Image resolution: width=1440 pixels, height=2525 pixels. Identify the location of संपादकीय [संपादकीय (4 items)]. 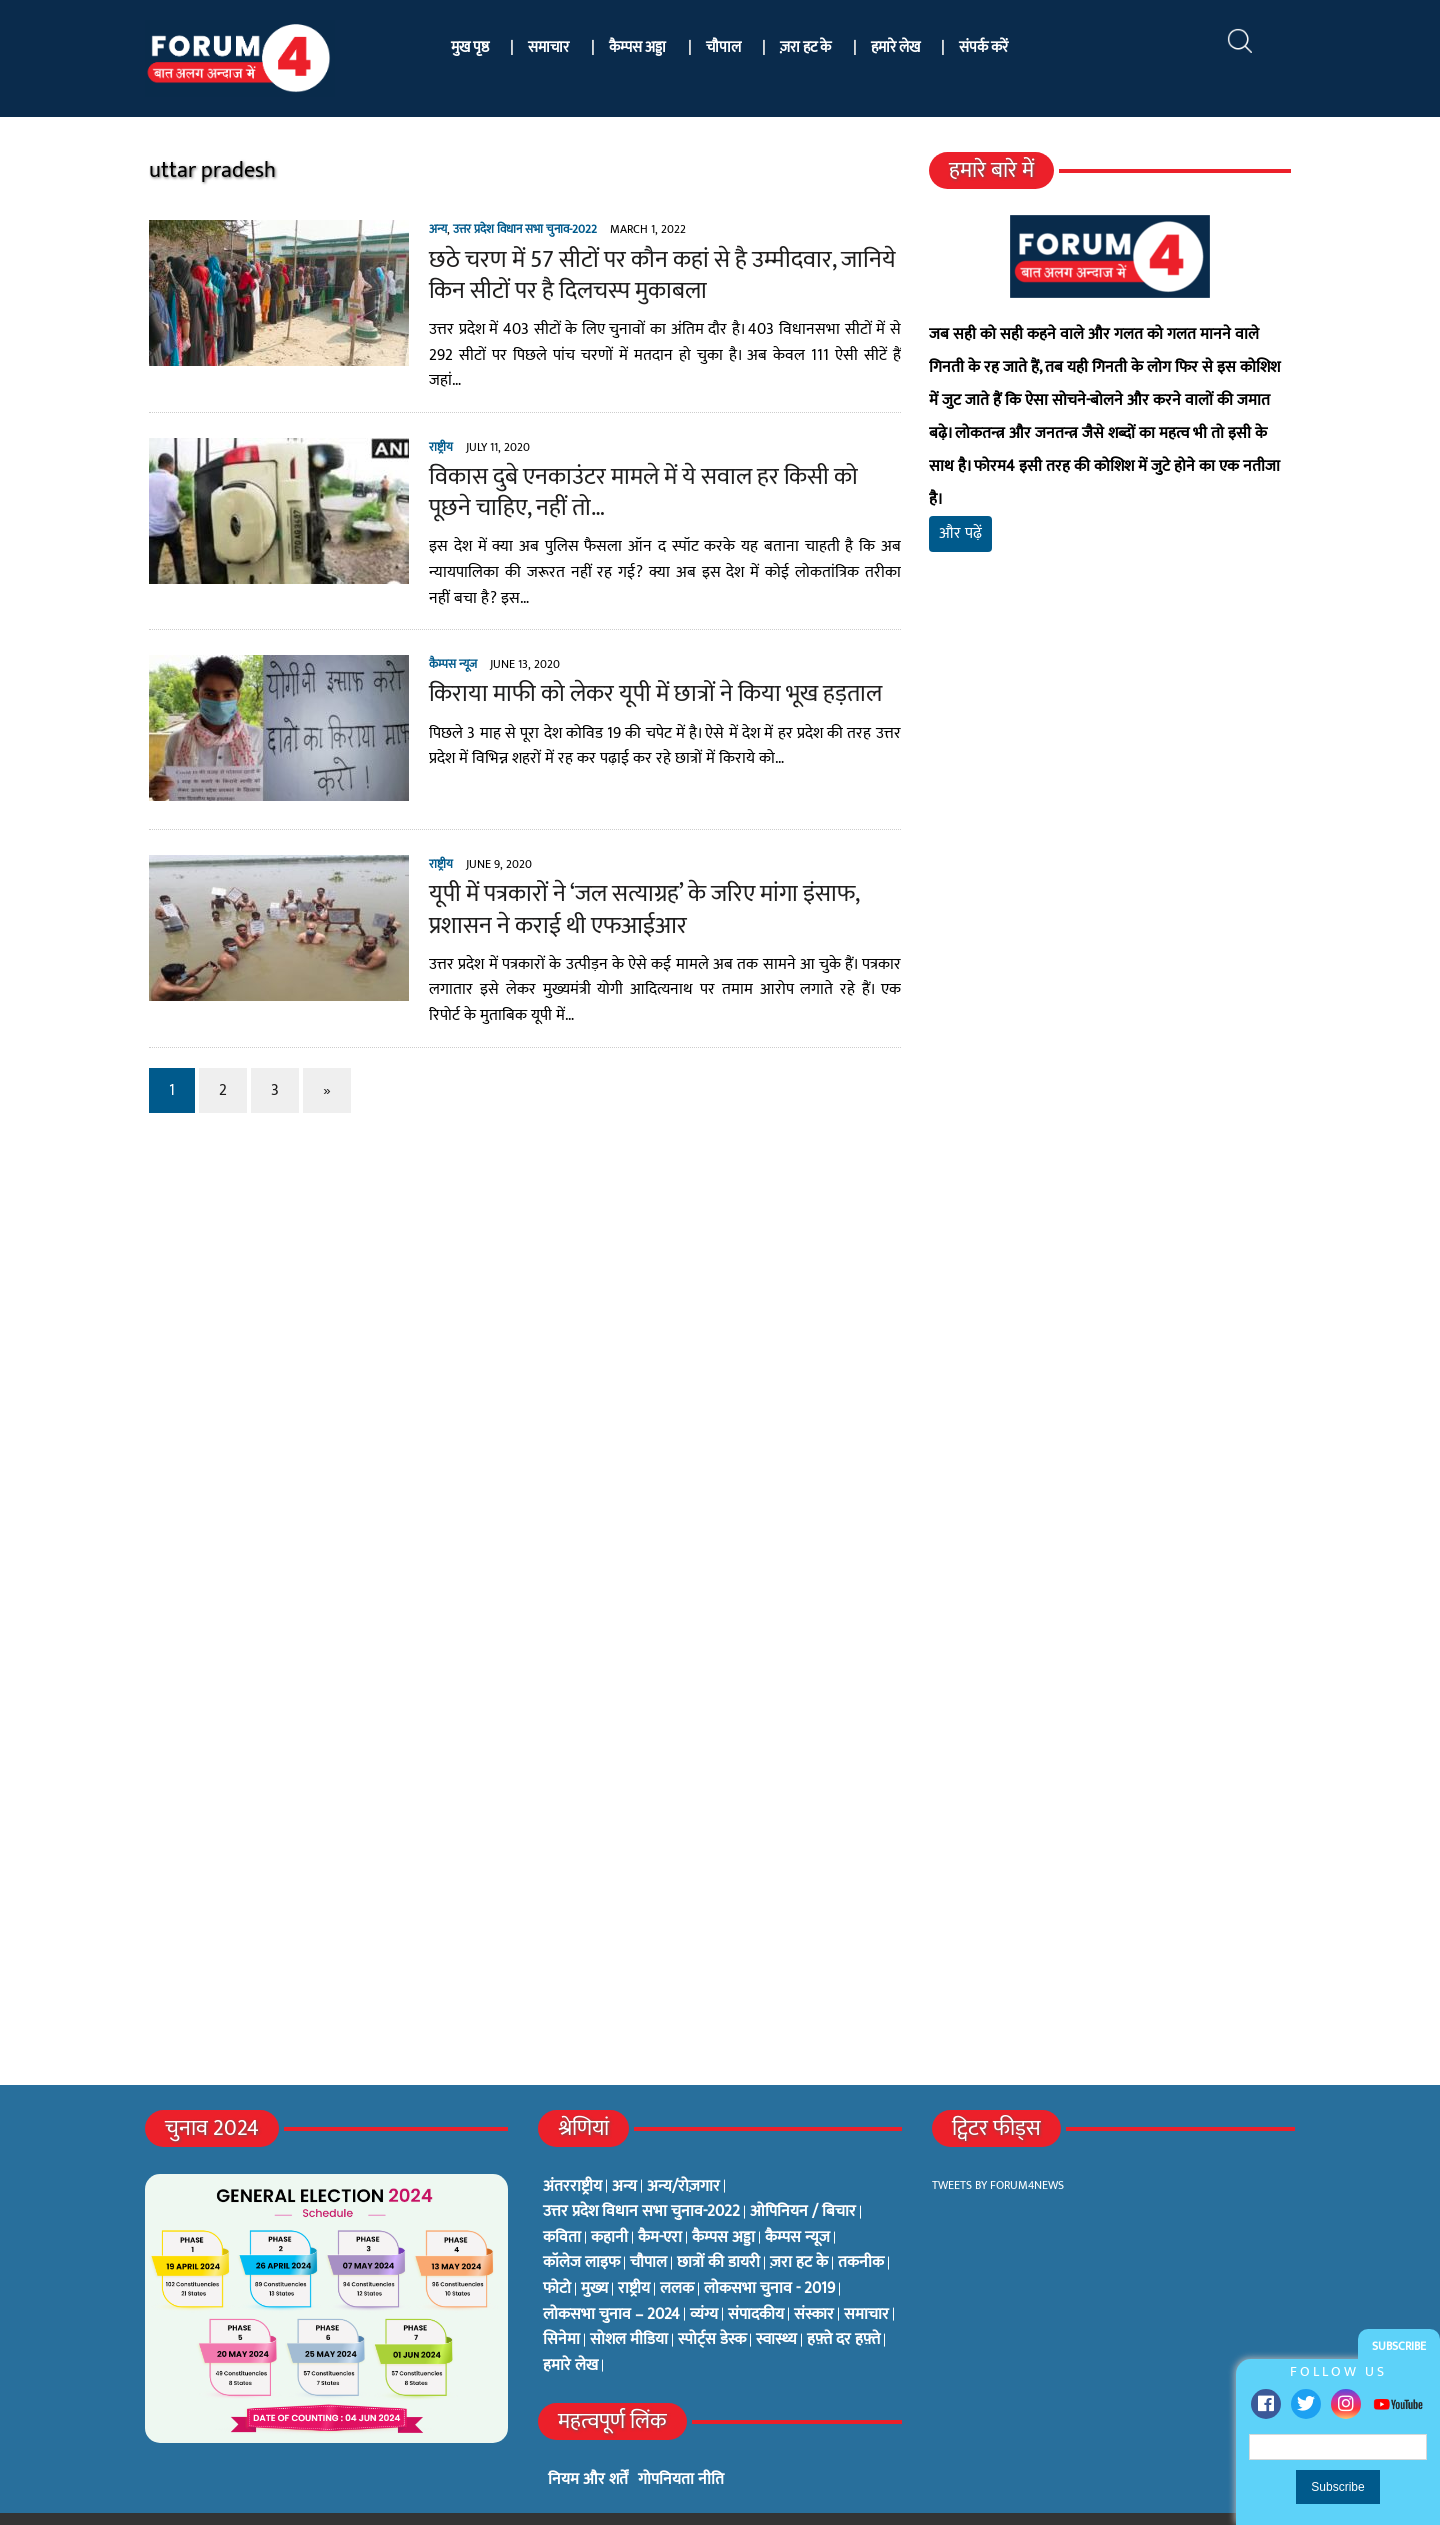
(756, 2282).